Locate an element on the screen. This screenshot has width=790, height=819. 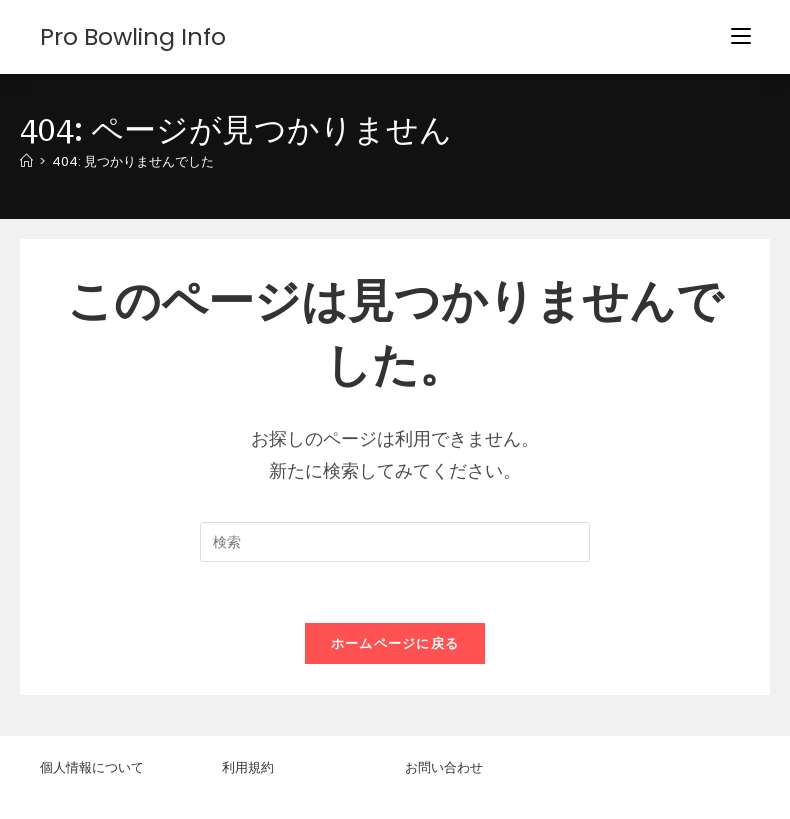
[検索クエリを挿入] is located at coordinates (395, 542).